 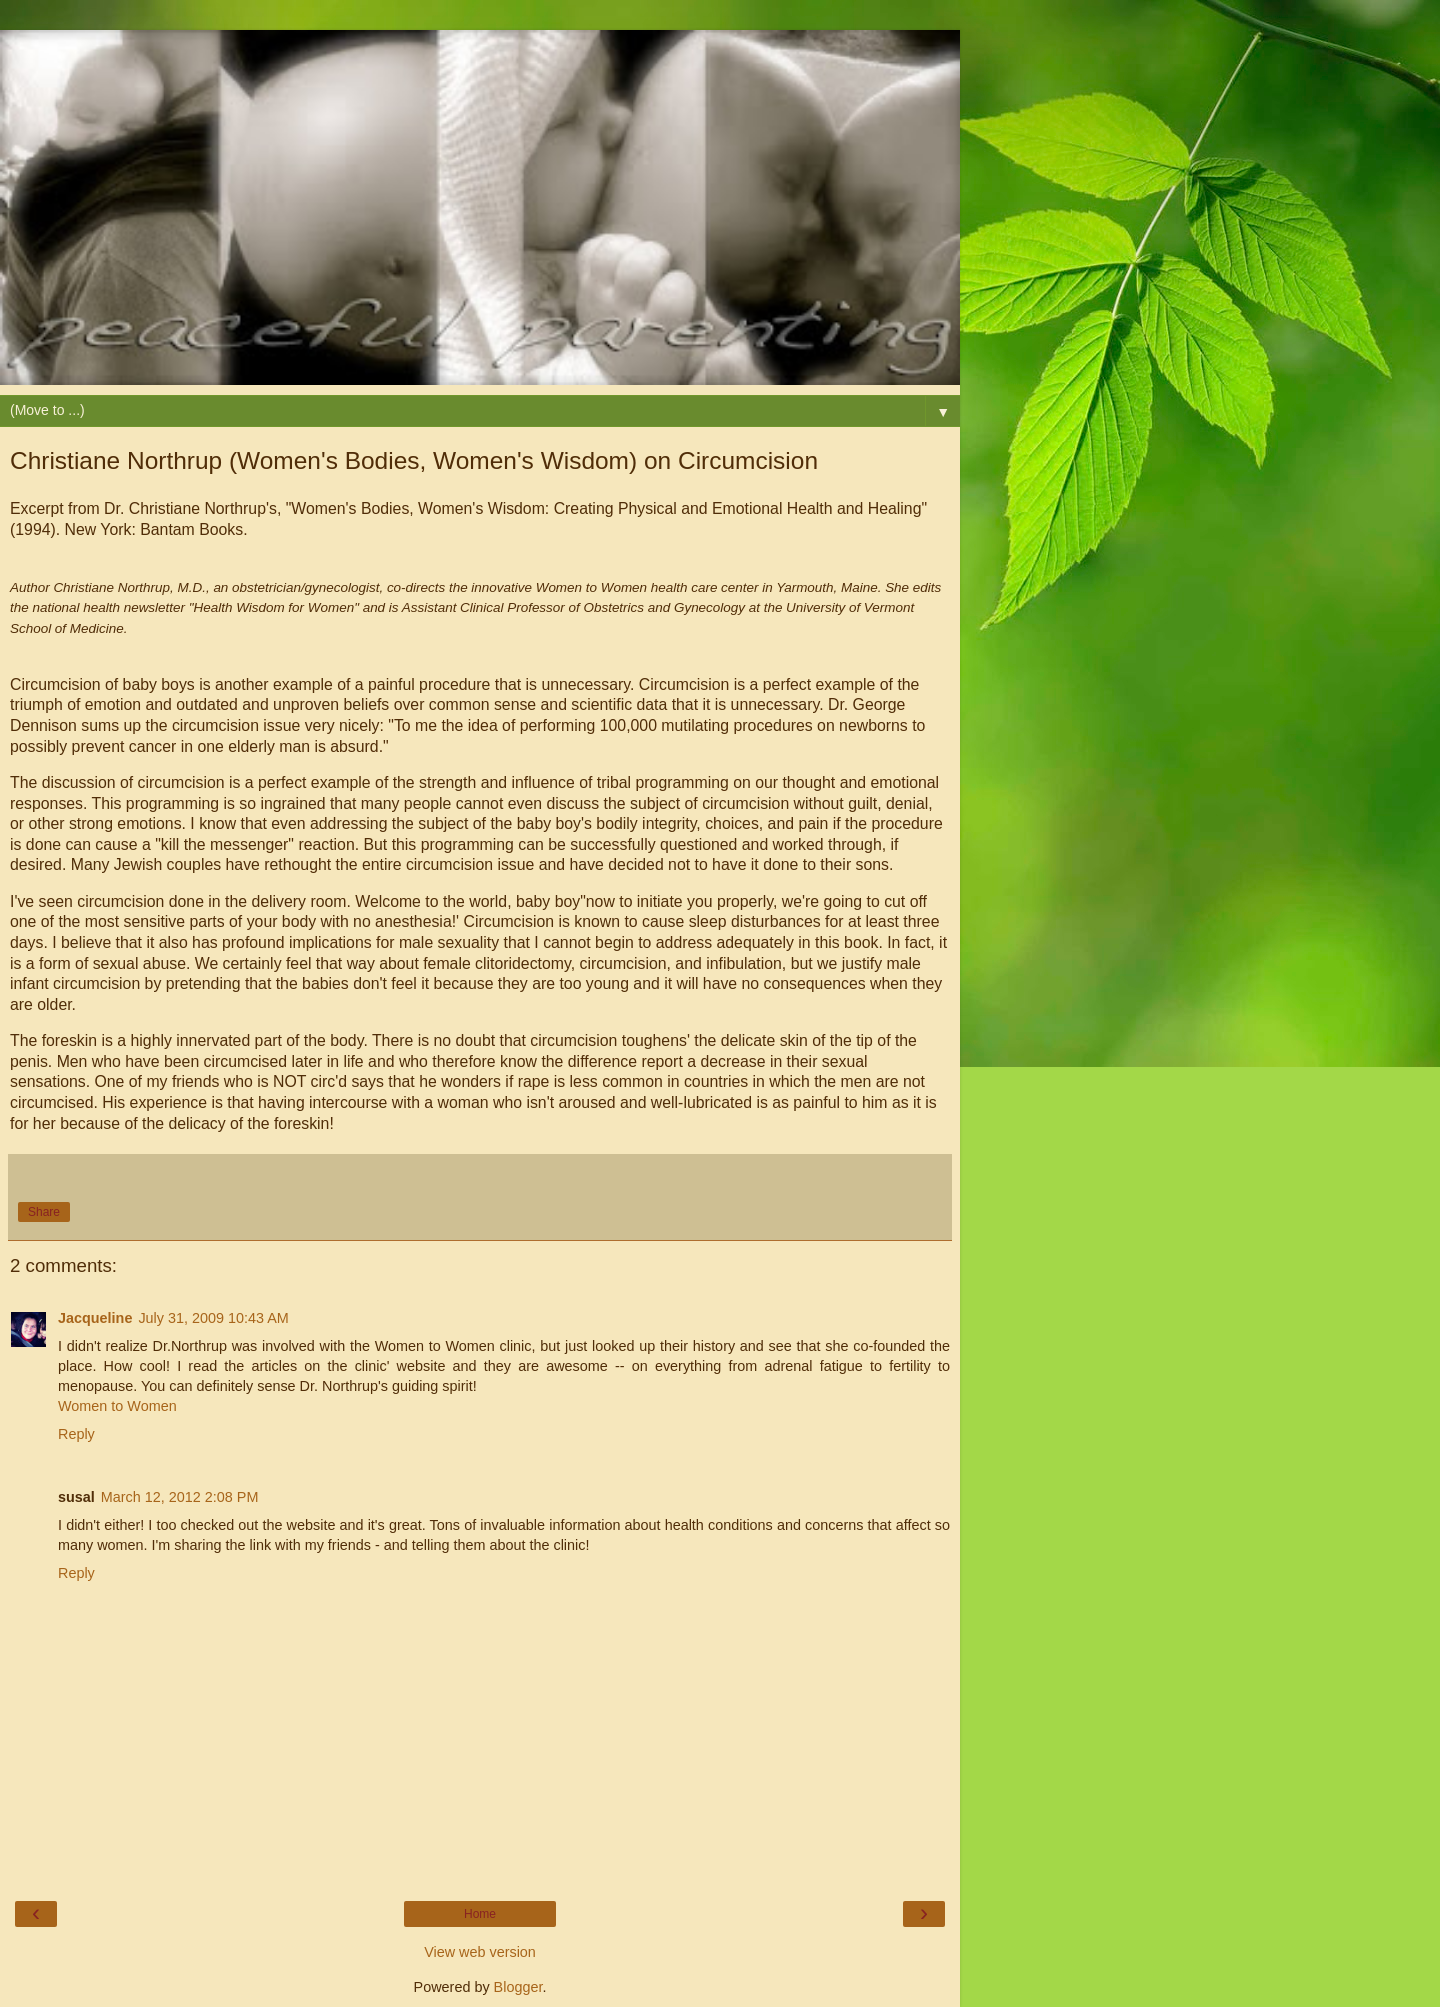 I want to click on July 31, 2009 10:43 AM, so click(x=213, y=1318).